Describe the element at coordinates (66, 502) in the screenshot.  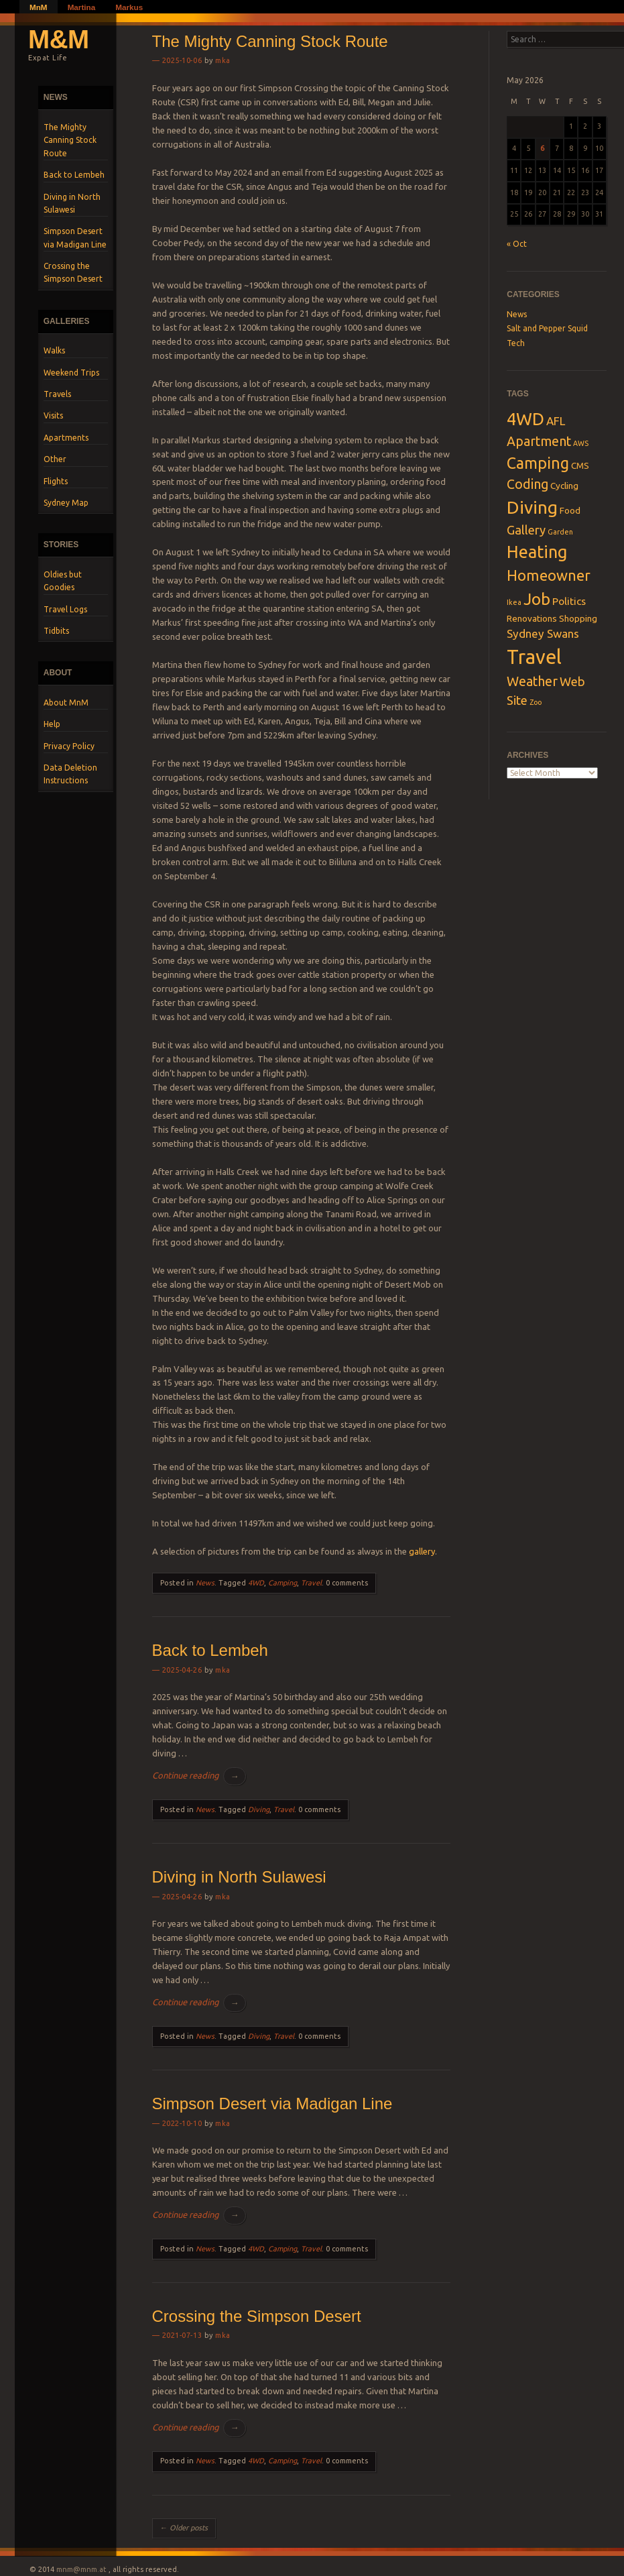
I see `Sydney Map` at that location.